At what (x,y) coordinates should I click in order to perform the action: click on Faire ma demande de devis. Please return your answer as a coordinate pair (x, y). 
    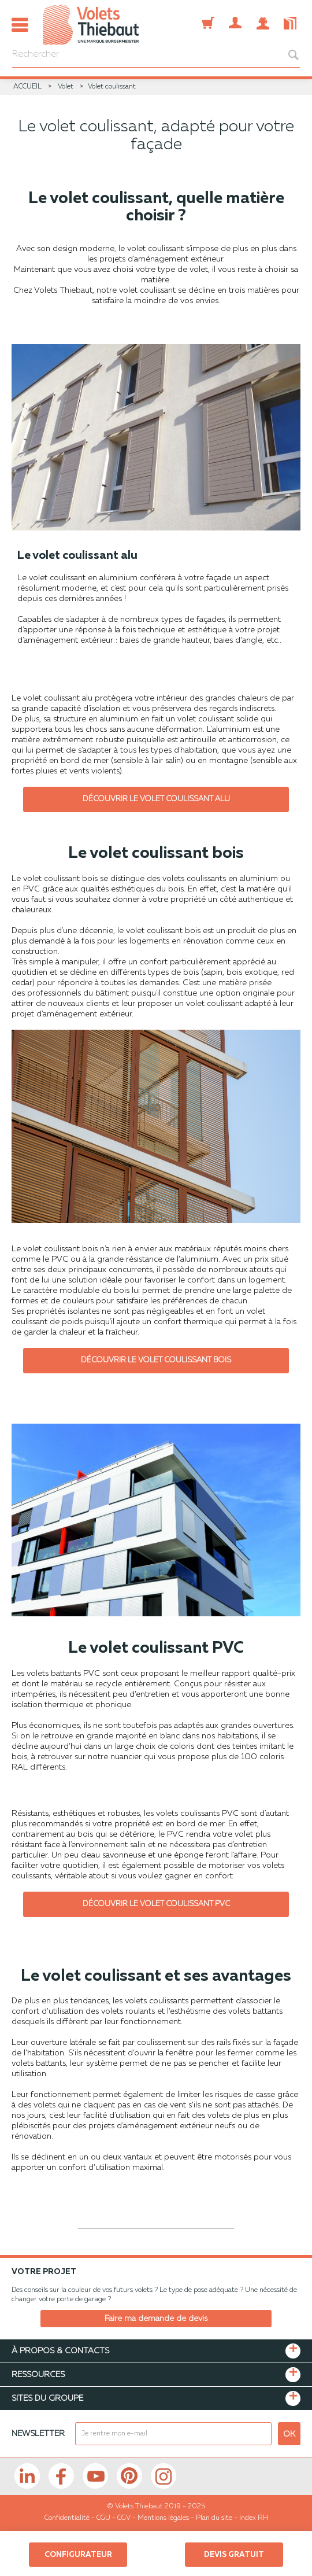
    Looking at the image, I should click on (156, 2319).